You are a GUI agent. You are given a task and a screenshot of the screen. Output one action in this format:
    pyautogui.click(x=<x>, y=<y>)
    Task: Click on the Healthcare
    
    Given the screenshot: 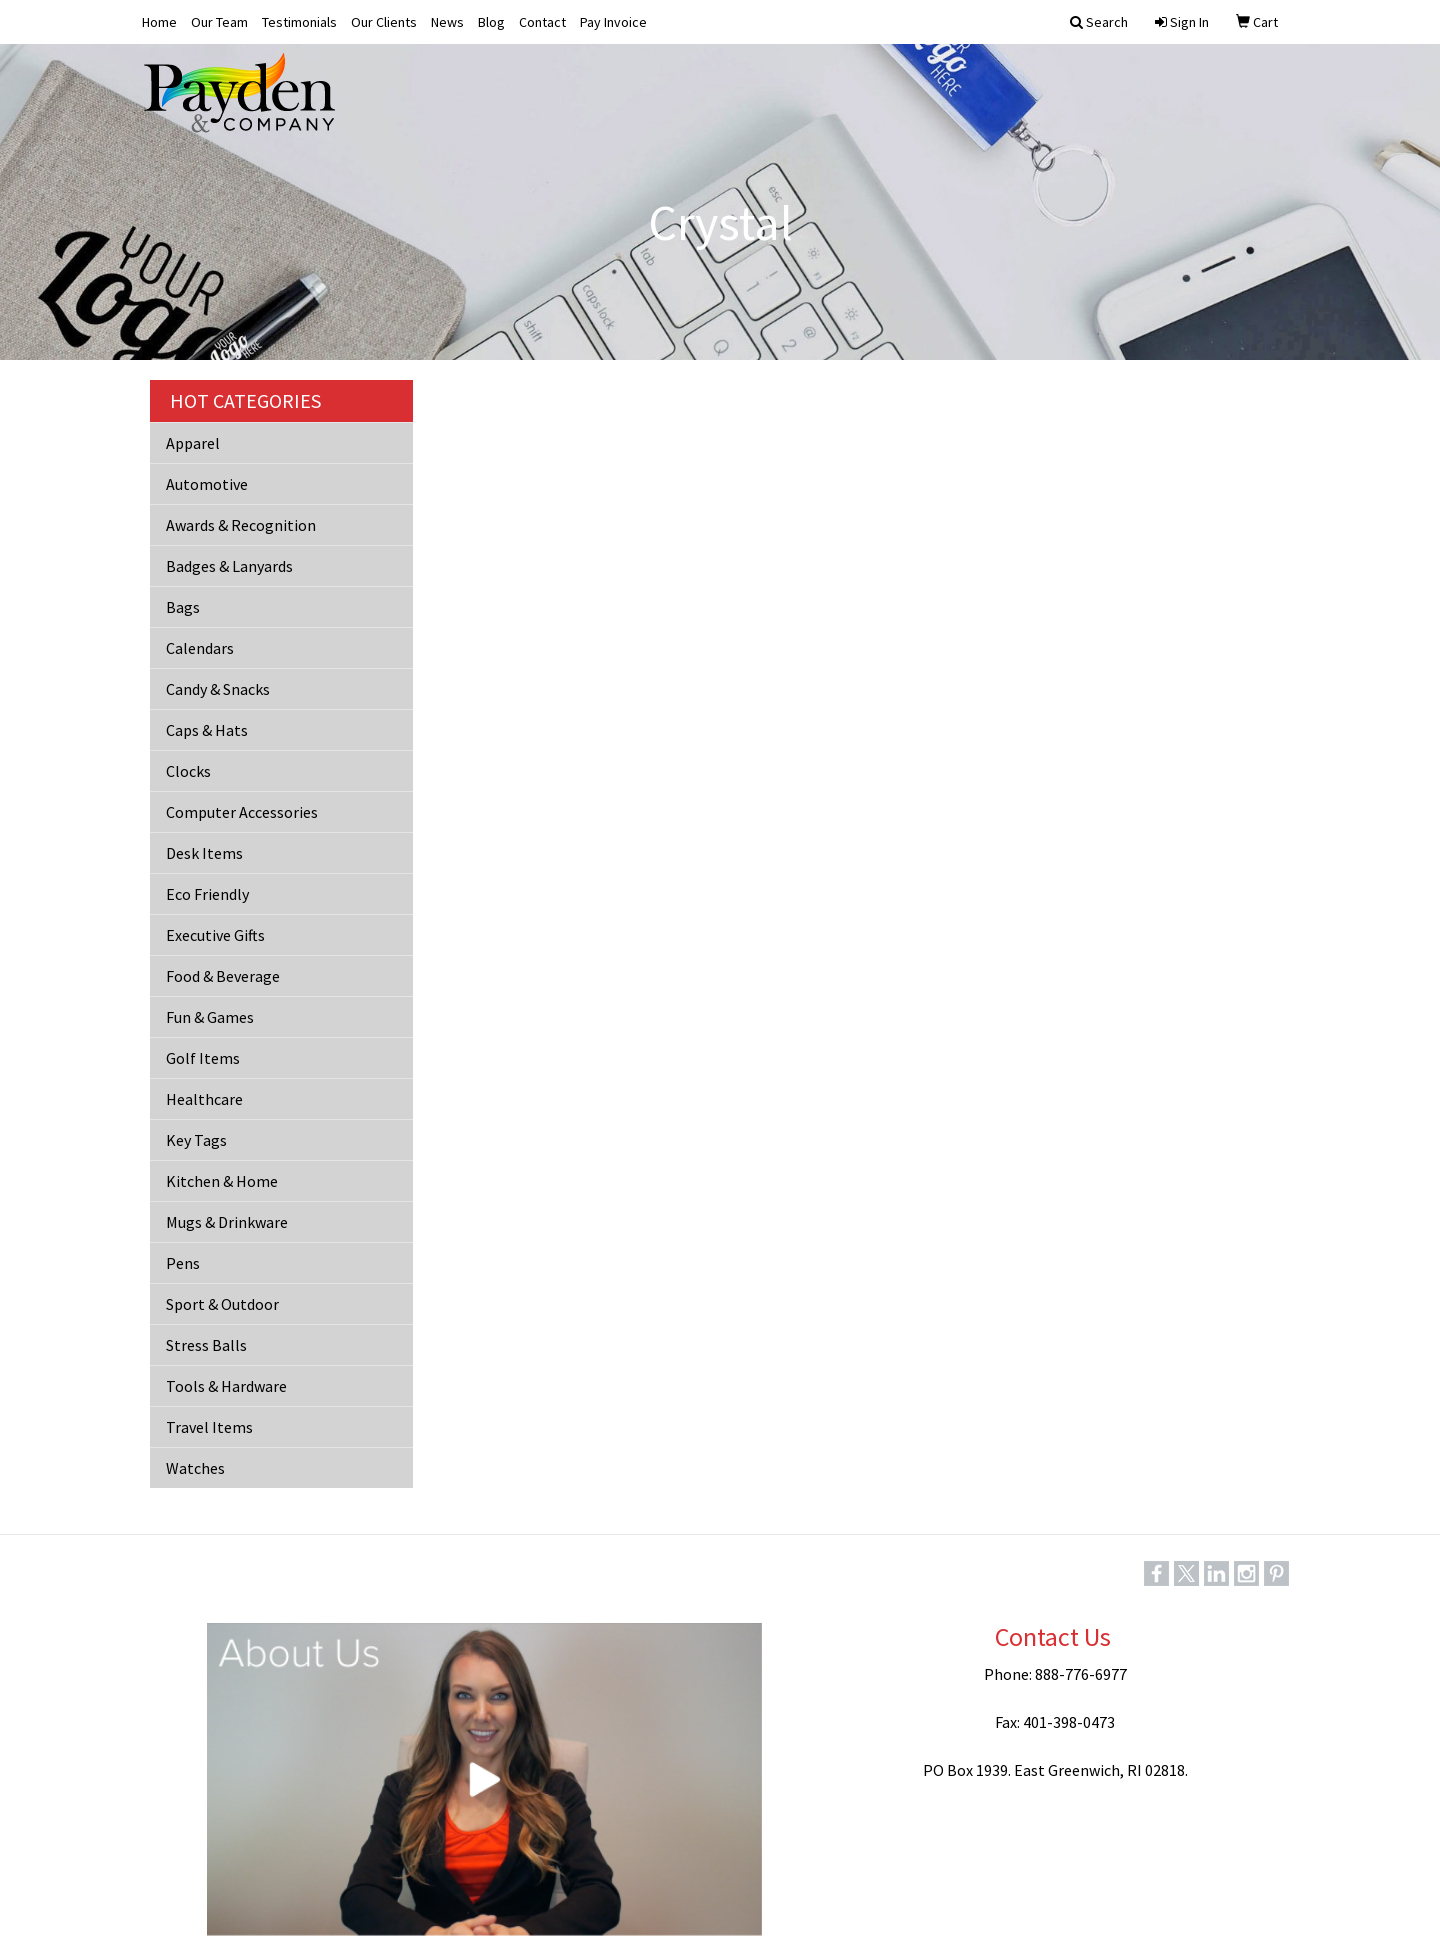 What is the action you would take?
    pyautogui.click(x=204, y=1099)
    